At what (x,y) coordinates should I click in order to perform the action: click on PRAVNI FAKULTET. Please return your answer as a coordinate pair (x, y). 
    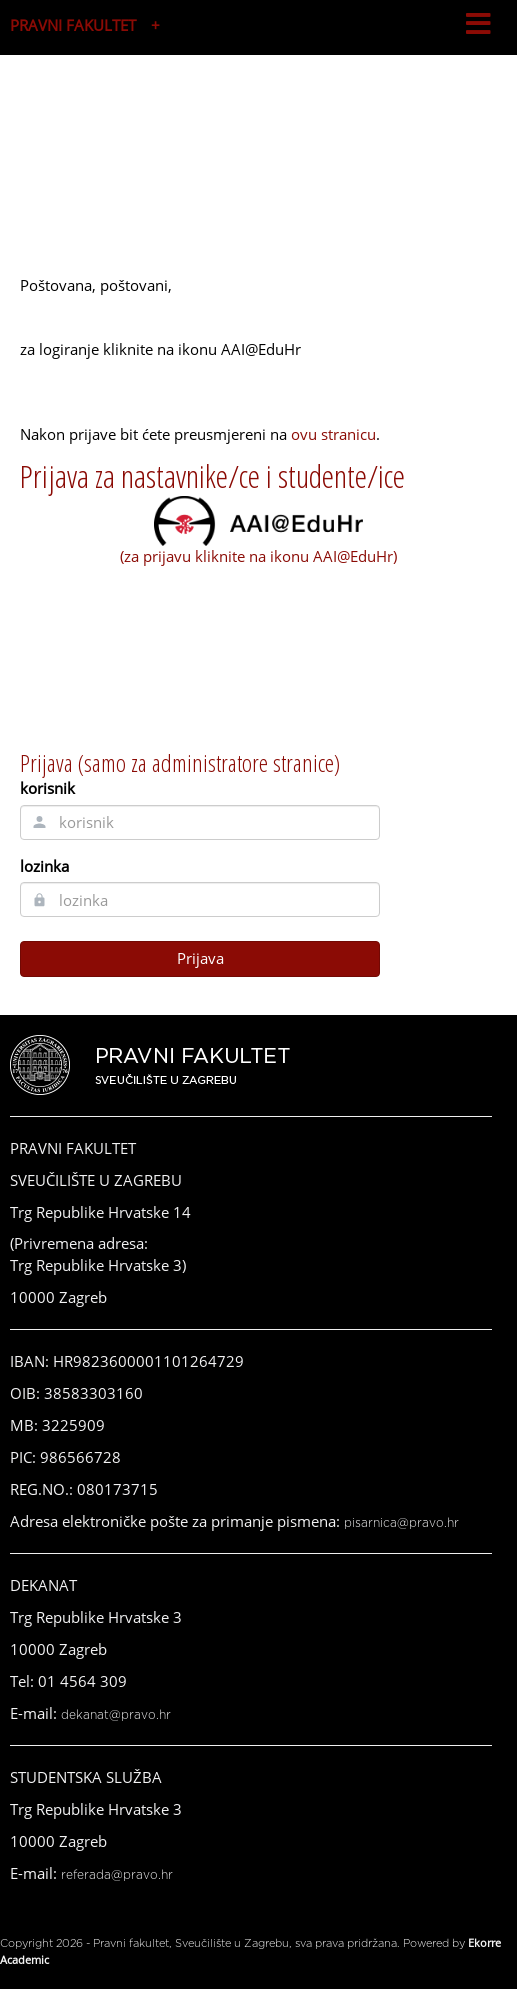
    Looking at the image, I should click on (73, 25).